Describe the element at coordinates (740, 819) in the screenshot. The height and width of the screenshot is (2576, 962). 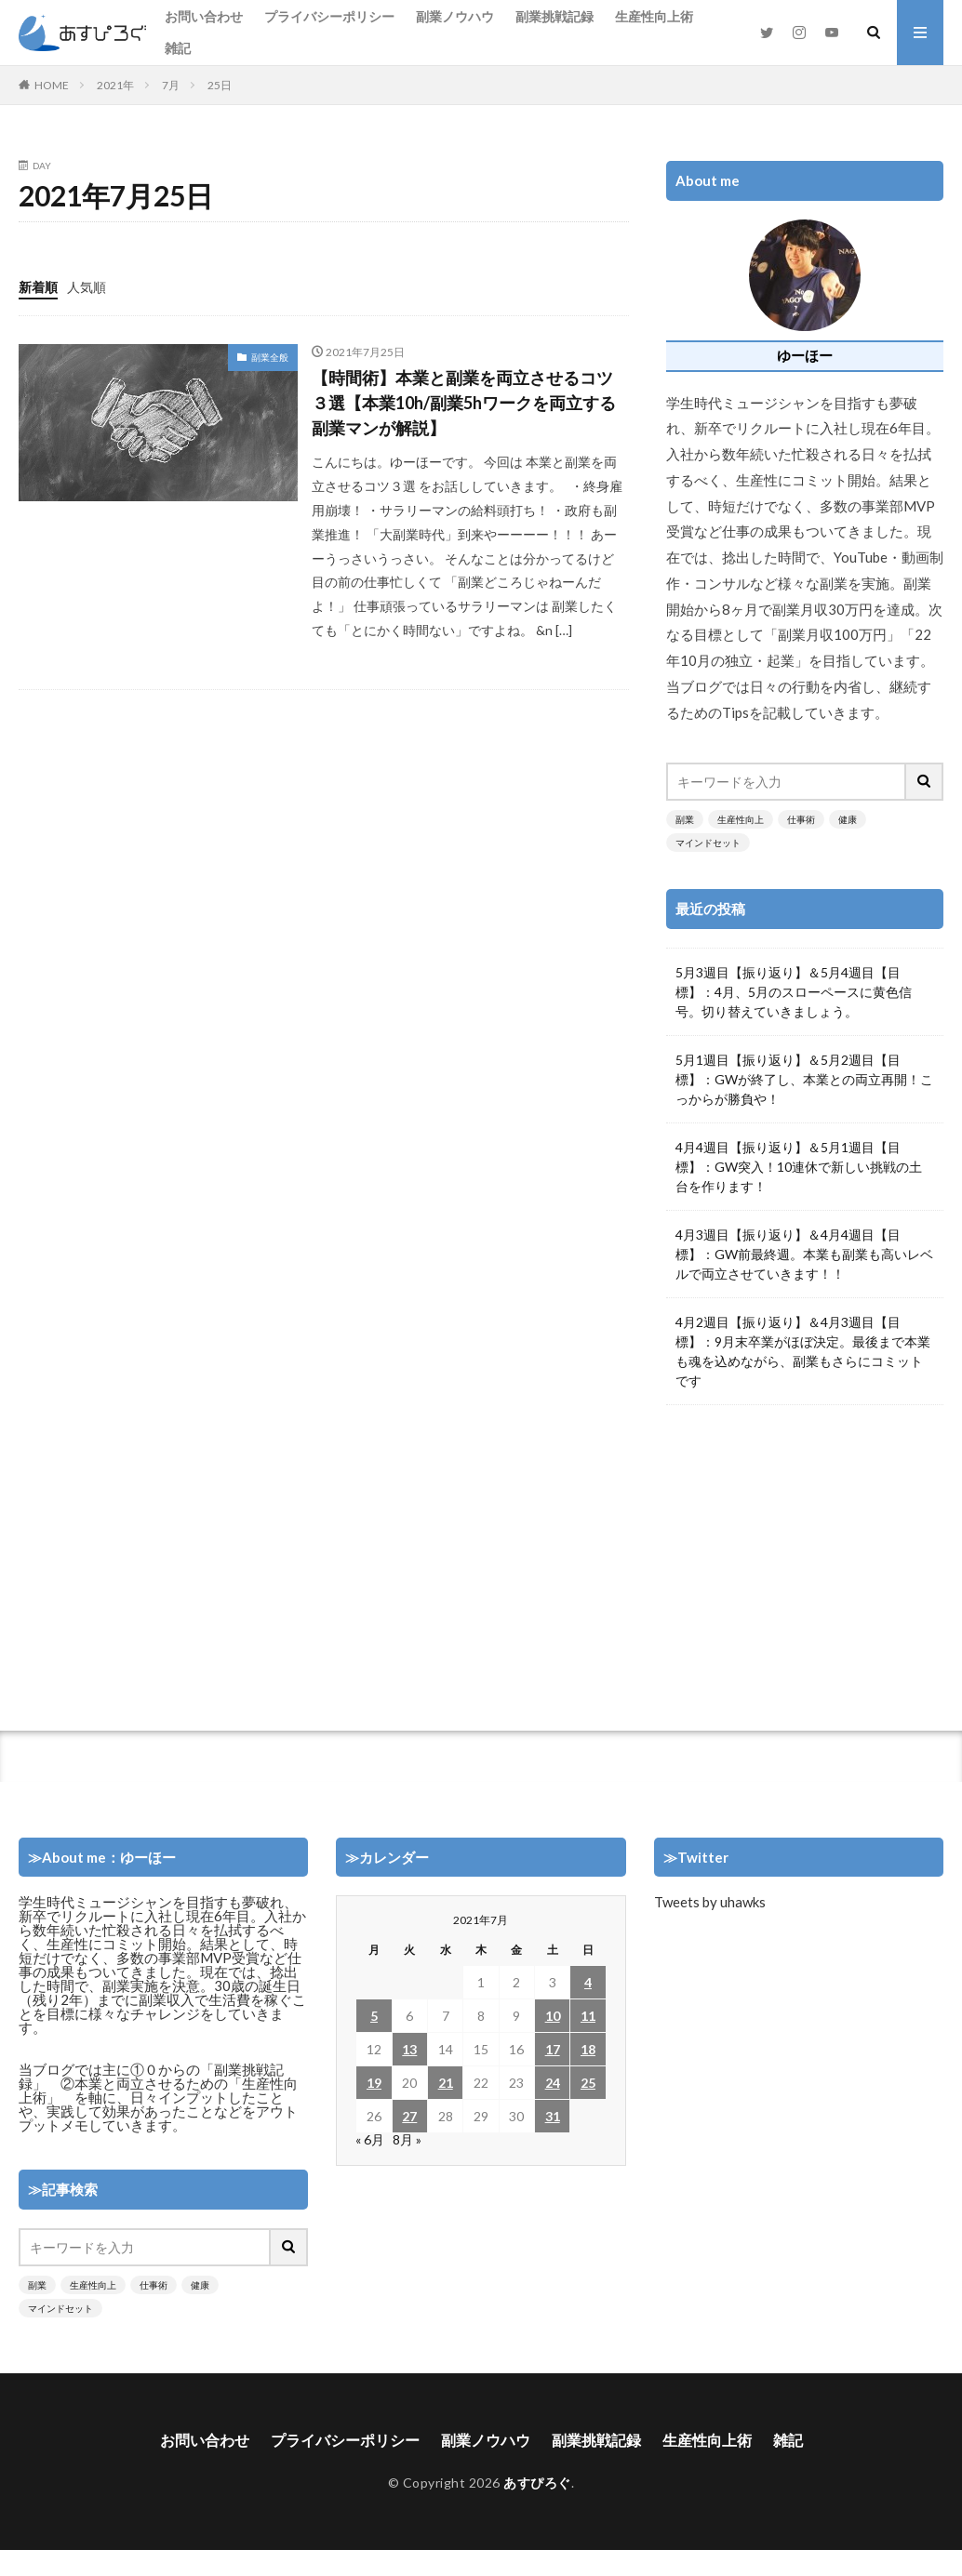
I see `生産性向上` at that location.